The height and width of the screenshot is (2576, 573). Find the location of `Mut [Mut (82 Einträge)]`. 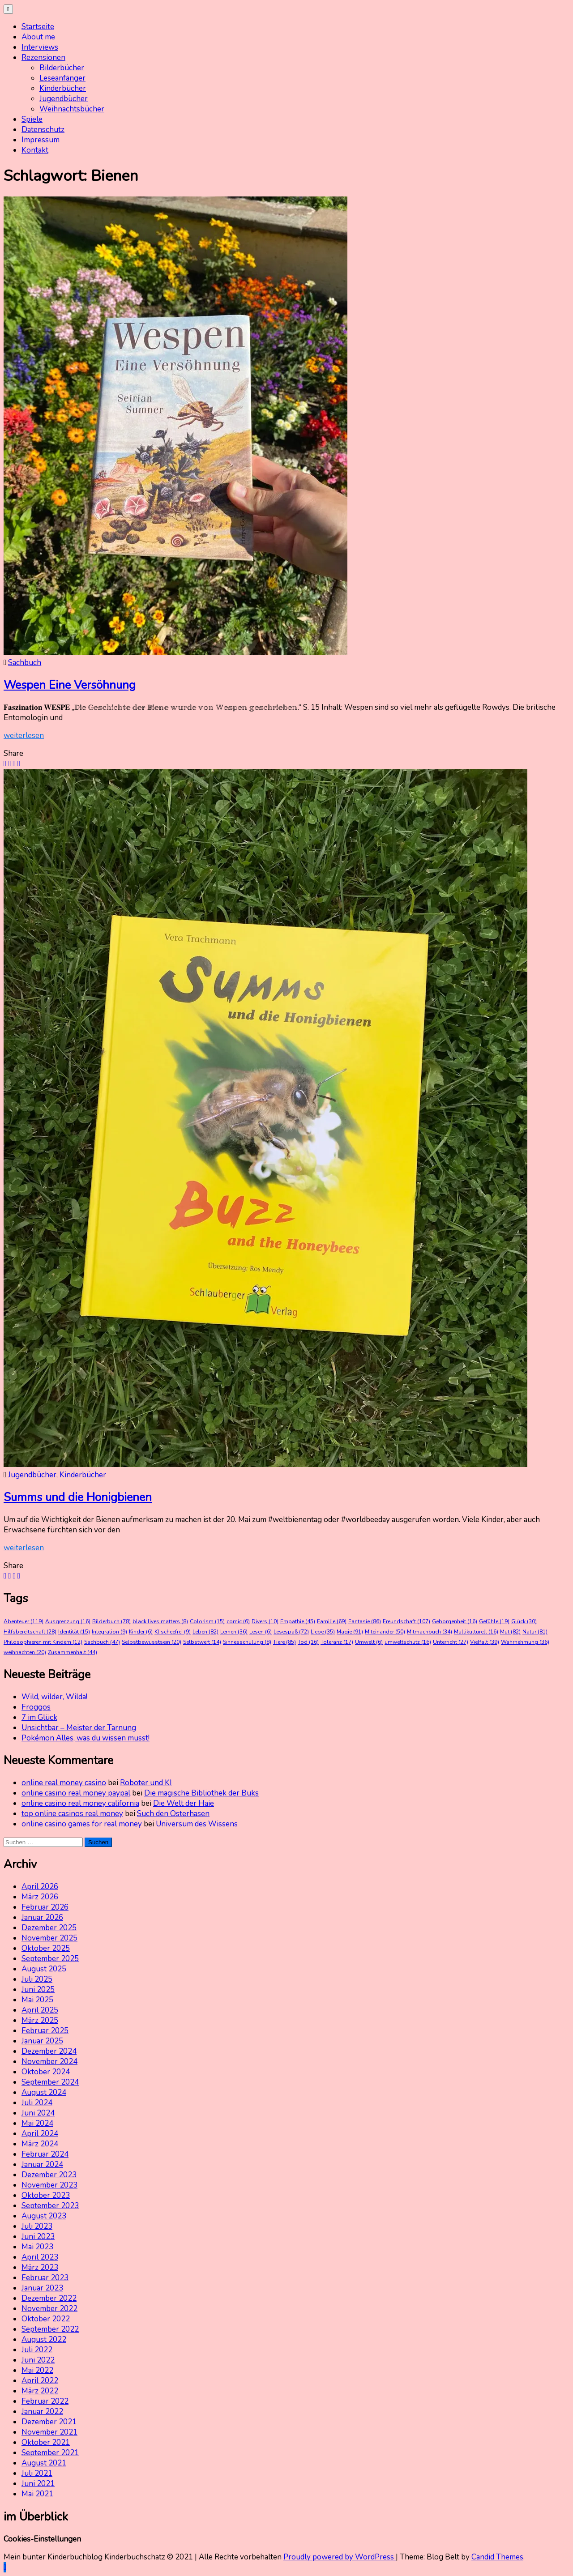

Mut [Mut (82 Einträge)] is located at coordinates (510, 1631).